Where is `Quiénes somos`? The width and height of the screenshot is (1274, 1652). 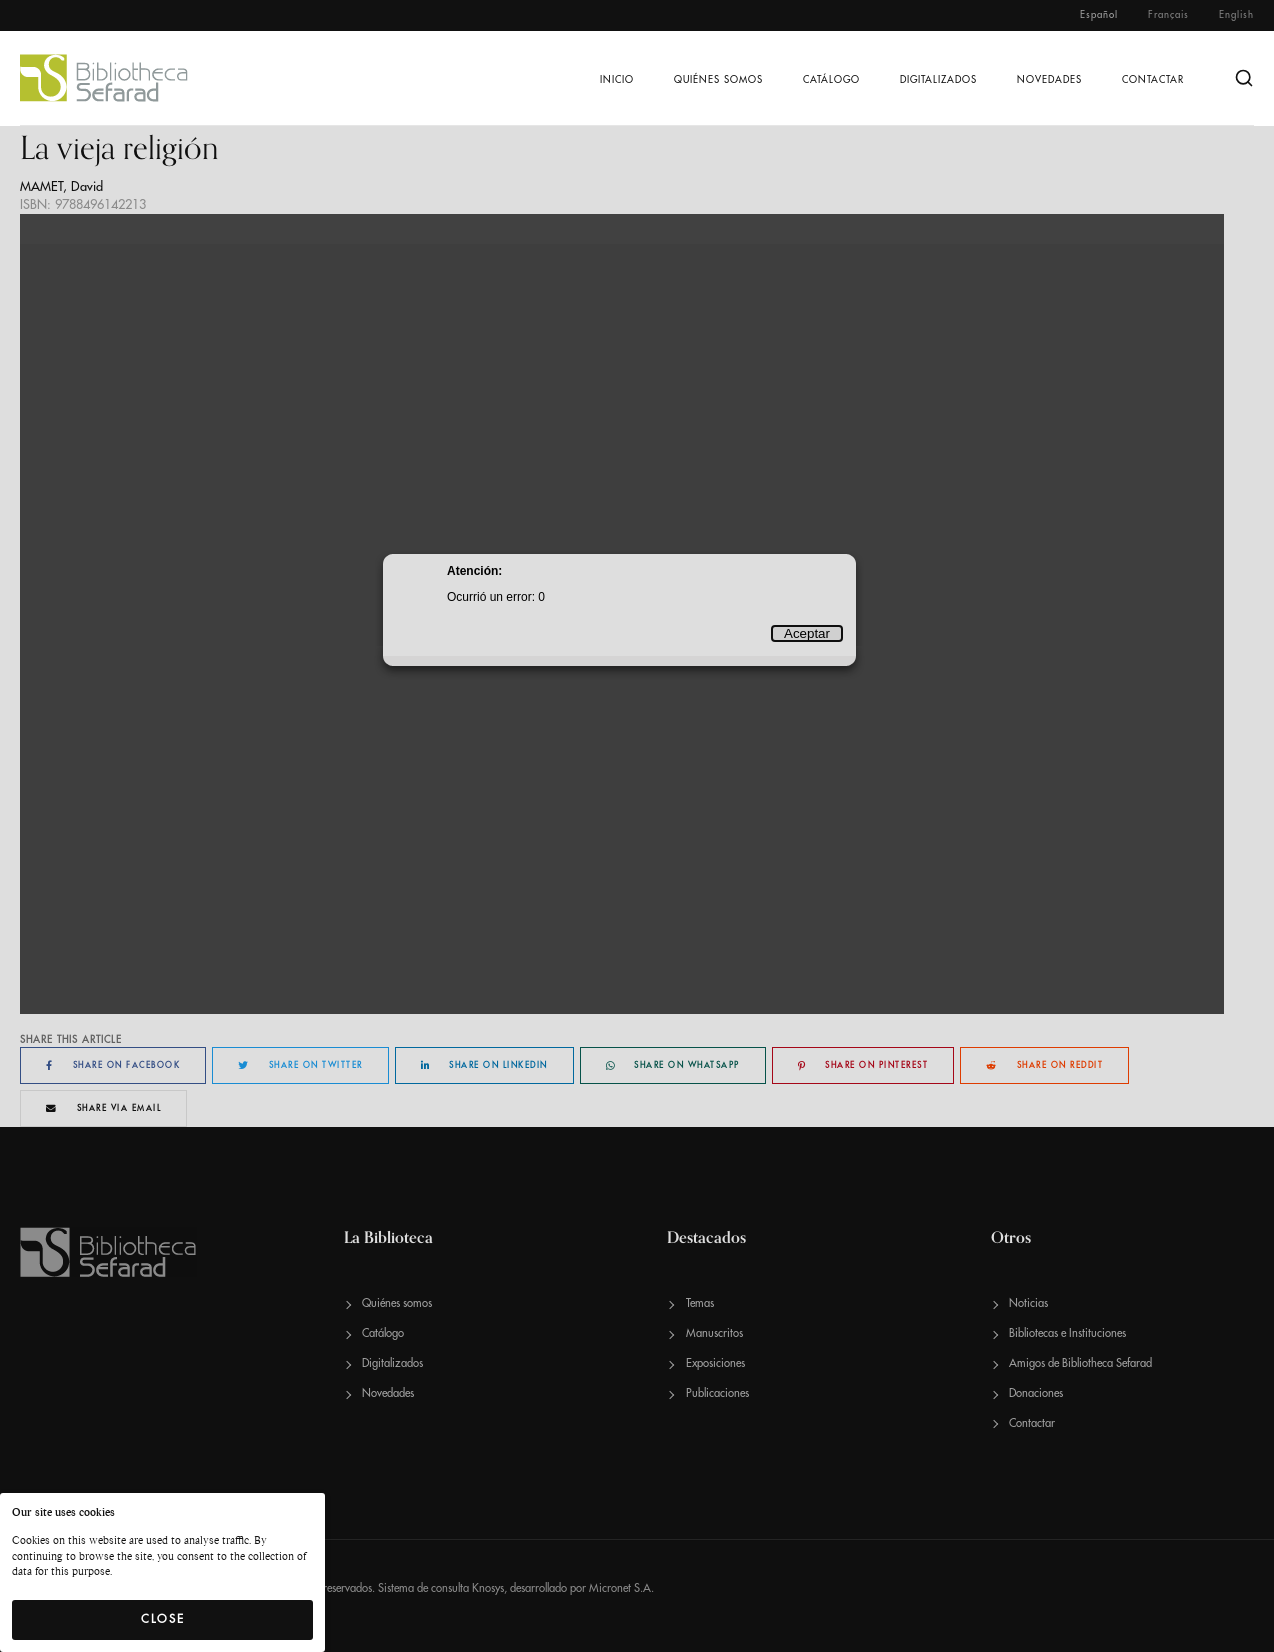
Quiénes somos is located at coordinates (718, 80).